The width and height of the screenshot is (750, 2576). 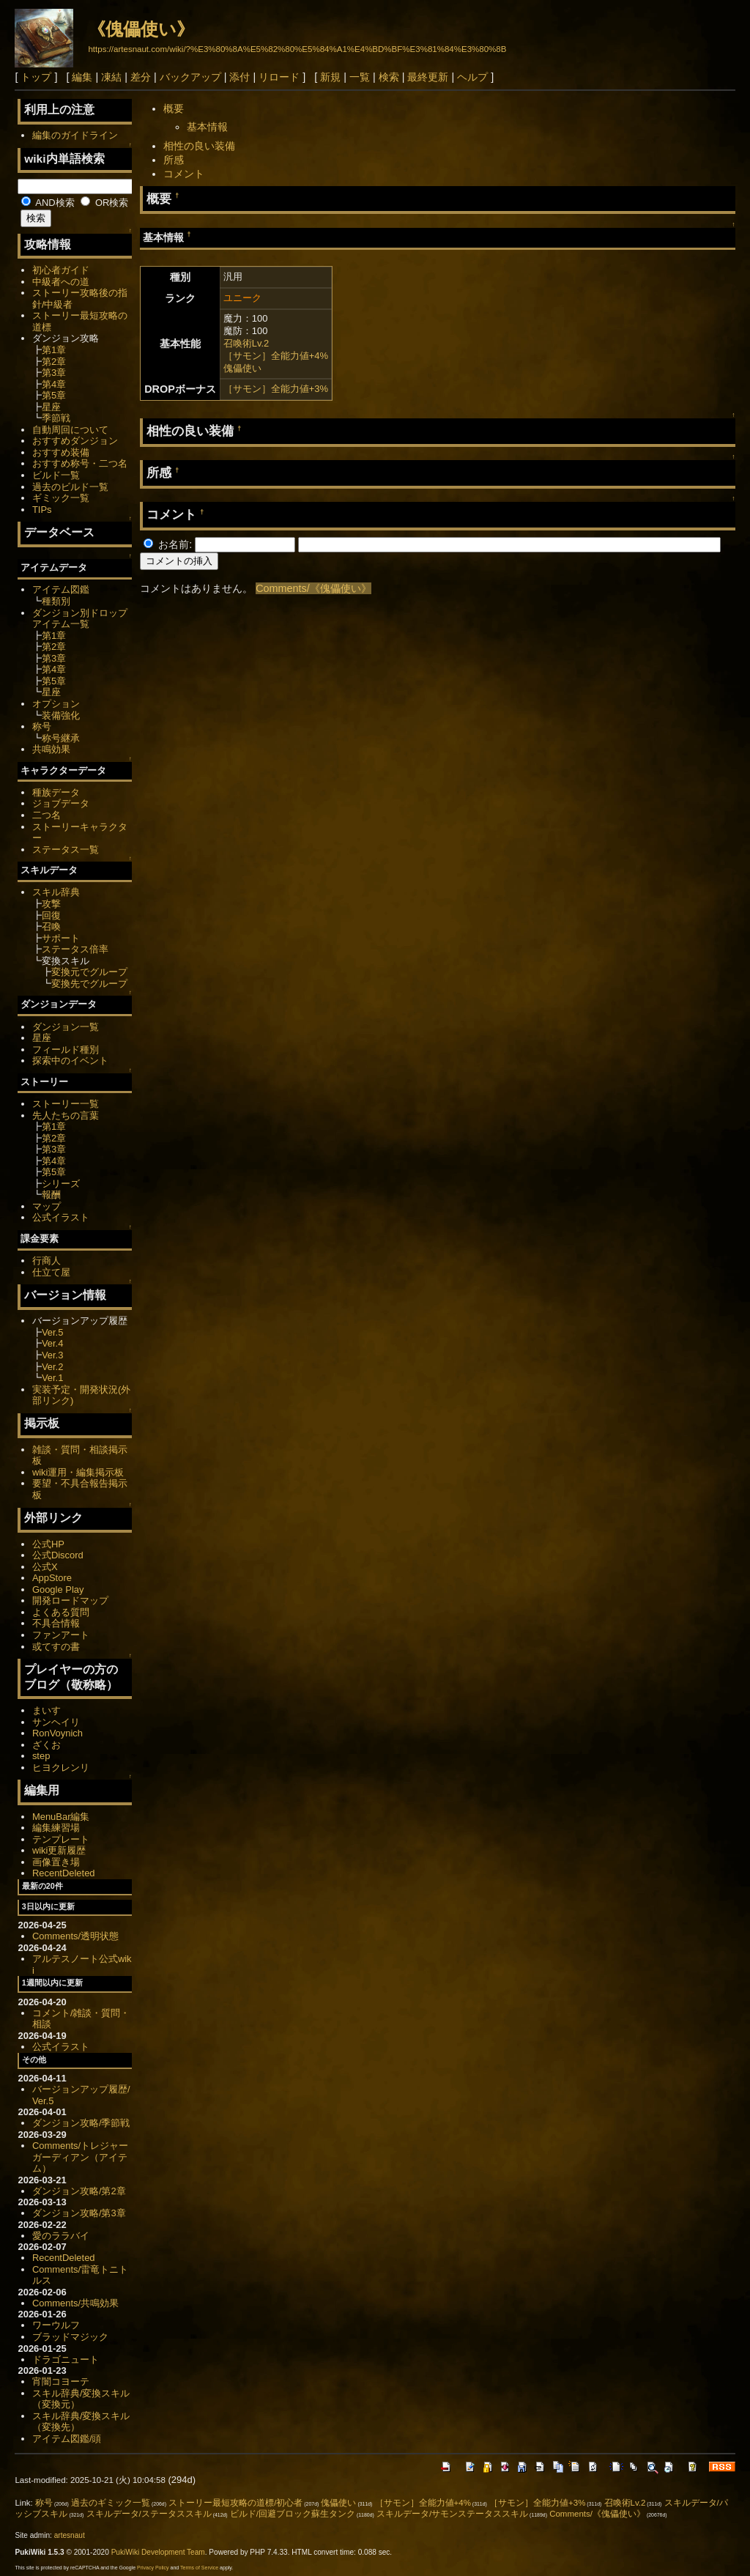 I want to click on まいす, so click(x=46, y=1710).